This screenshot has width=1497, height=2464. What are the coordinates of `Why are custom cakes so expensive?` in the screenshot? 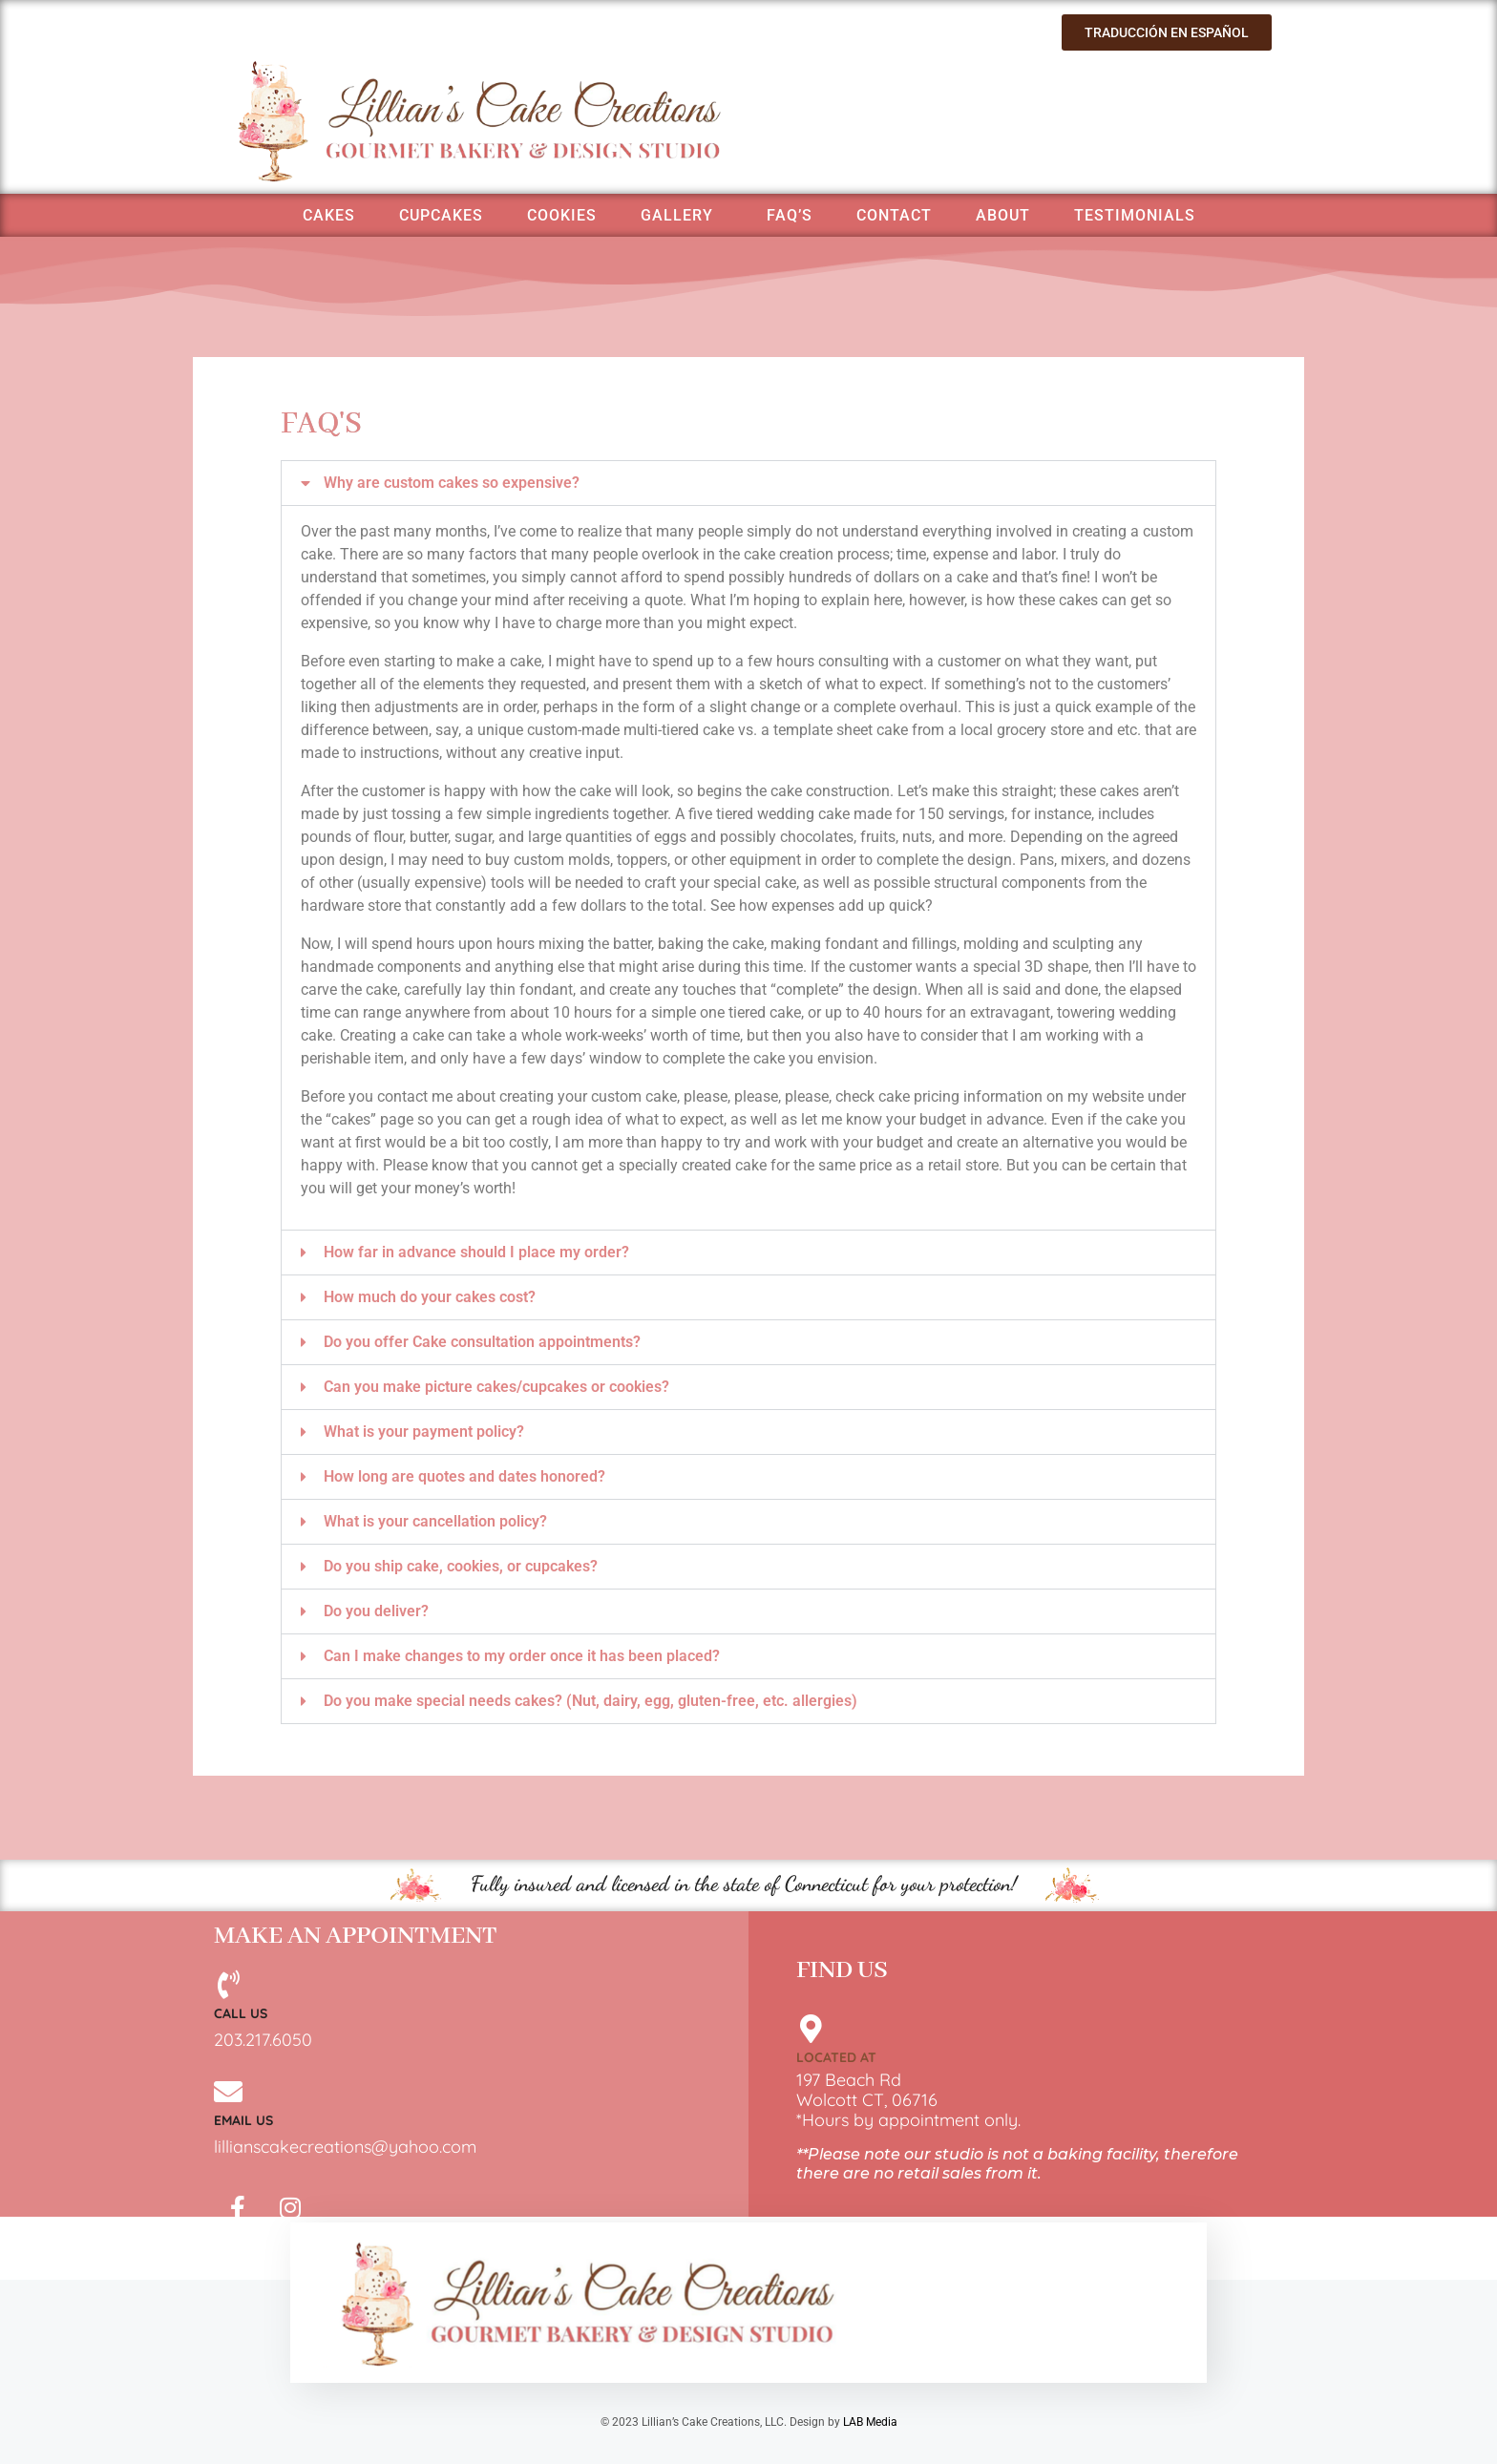 It's located at (452, 483).